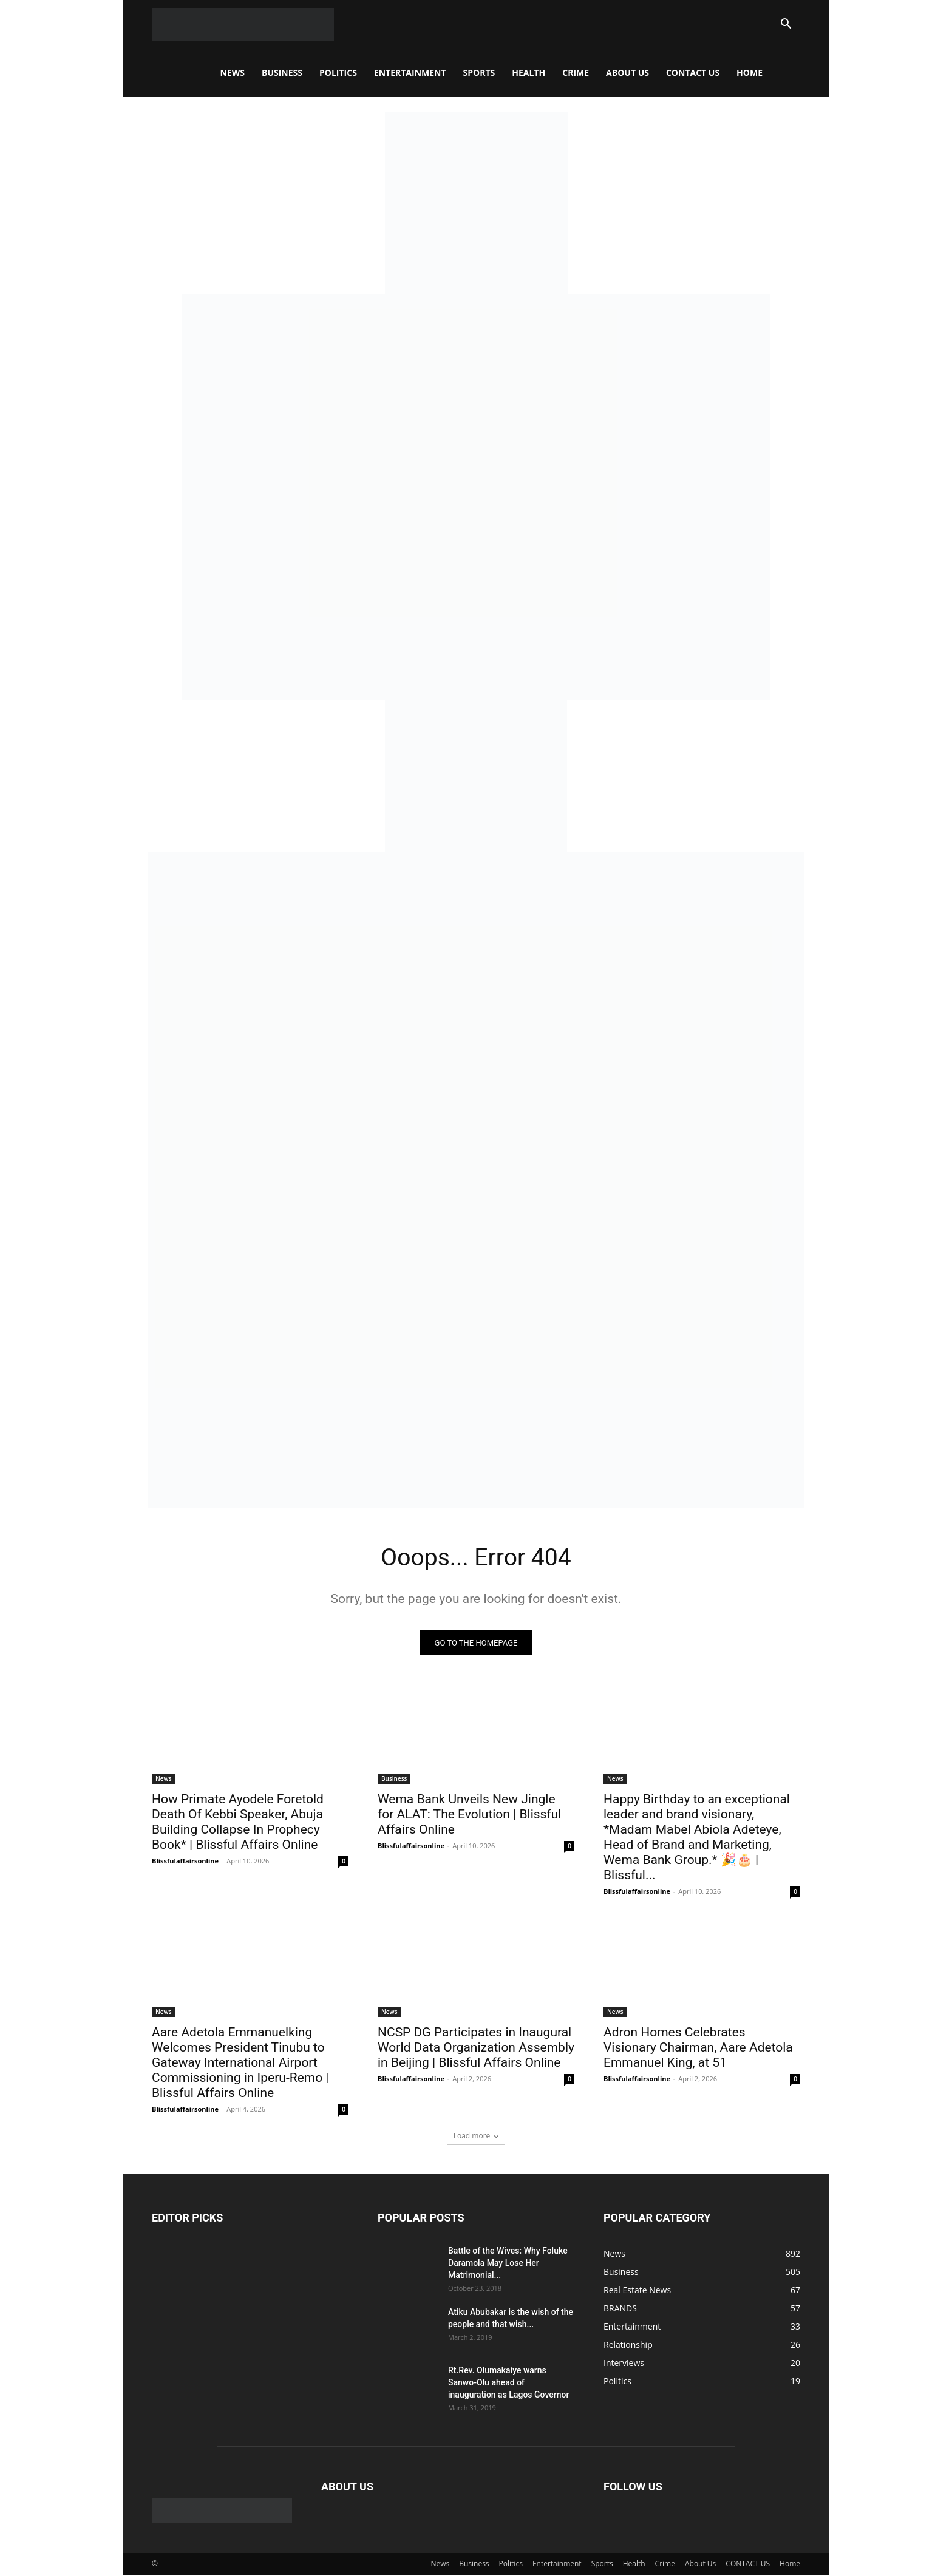 The image size is (952, 2576). Describe the element at coordinates (238, 1822) in the screenshot. I see `How Primate Ayodele Foretold Death Of Kebbi Speaker, Abuja Building Collapse In Prophecy Book* | Blissful Affairs Online` at that location.